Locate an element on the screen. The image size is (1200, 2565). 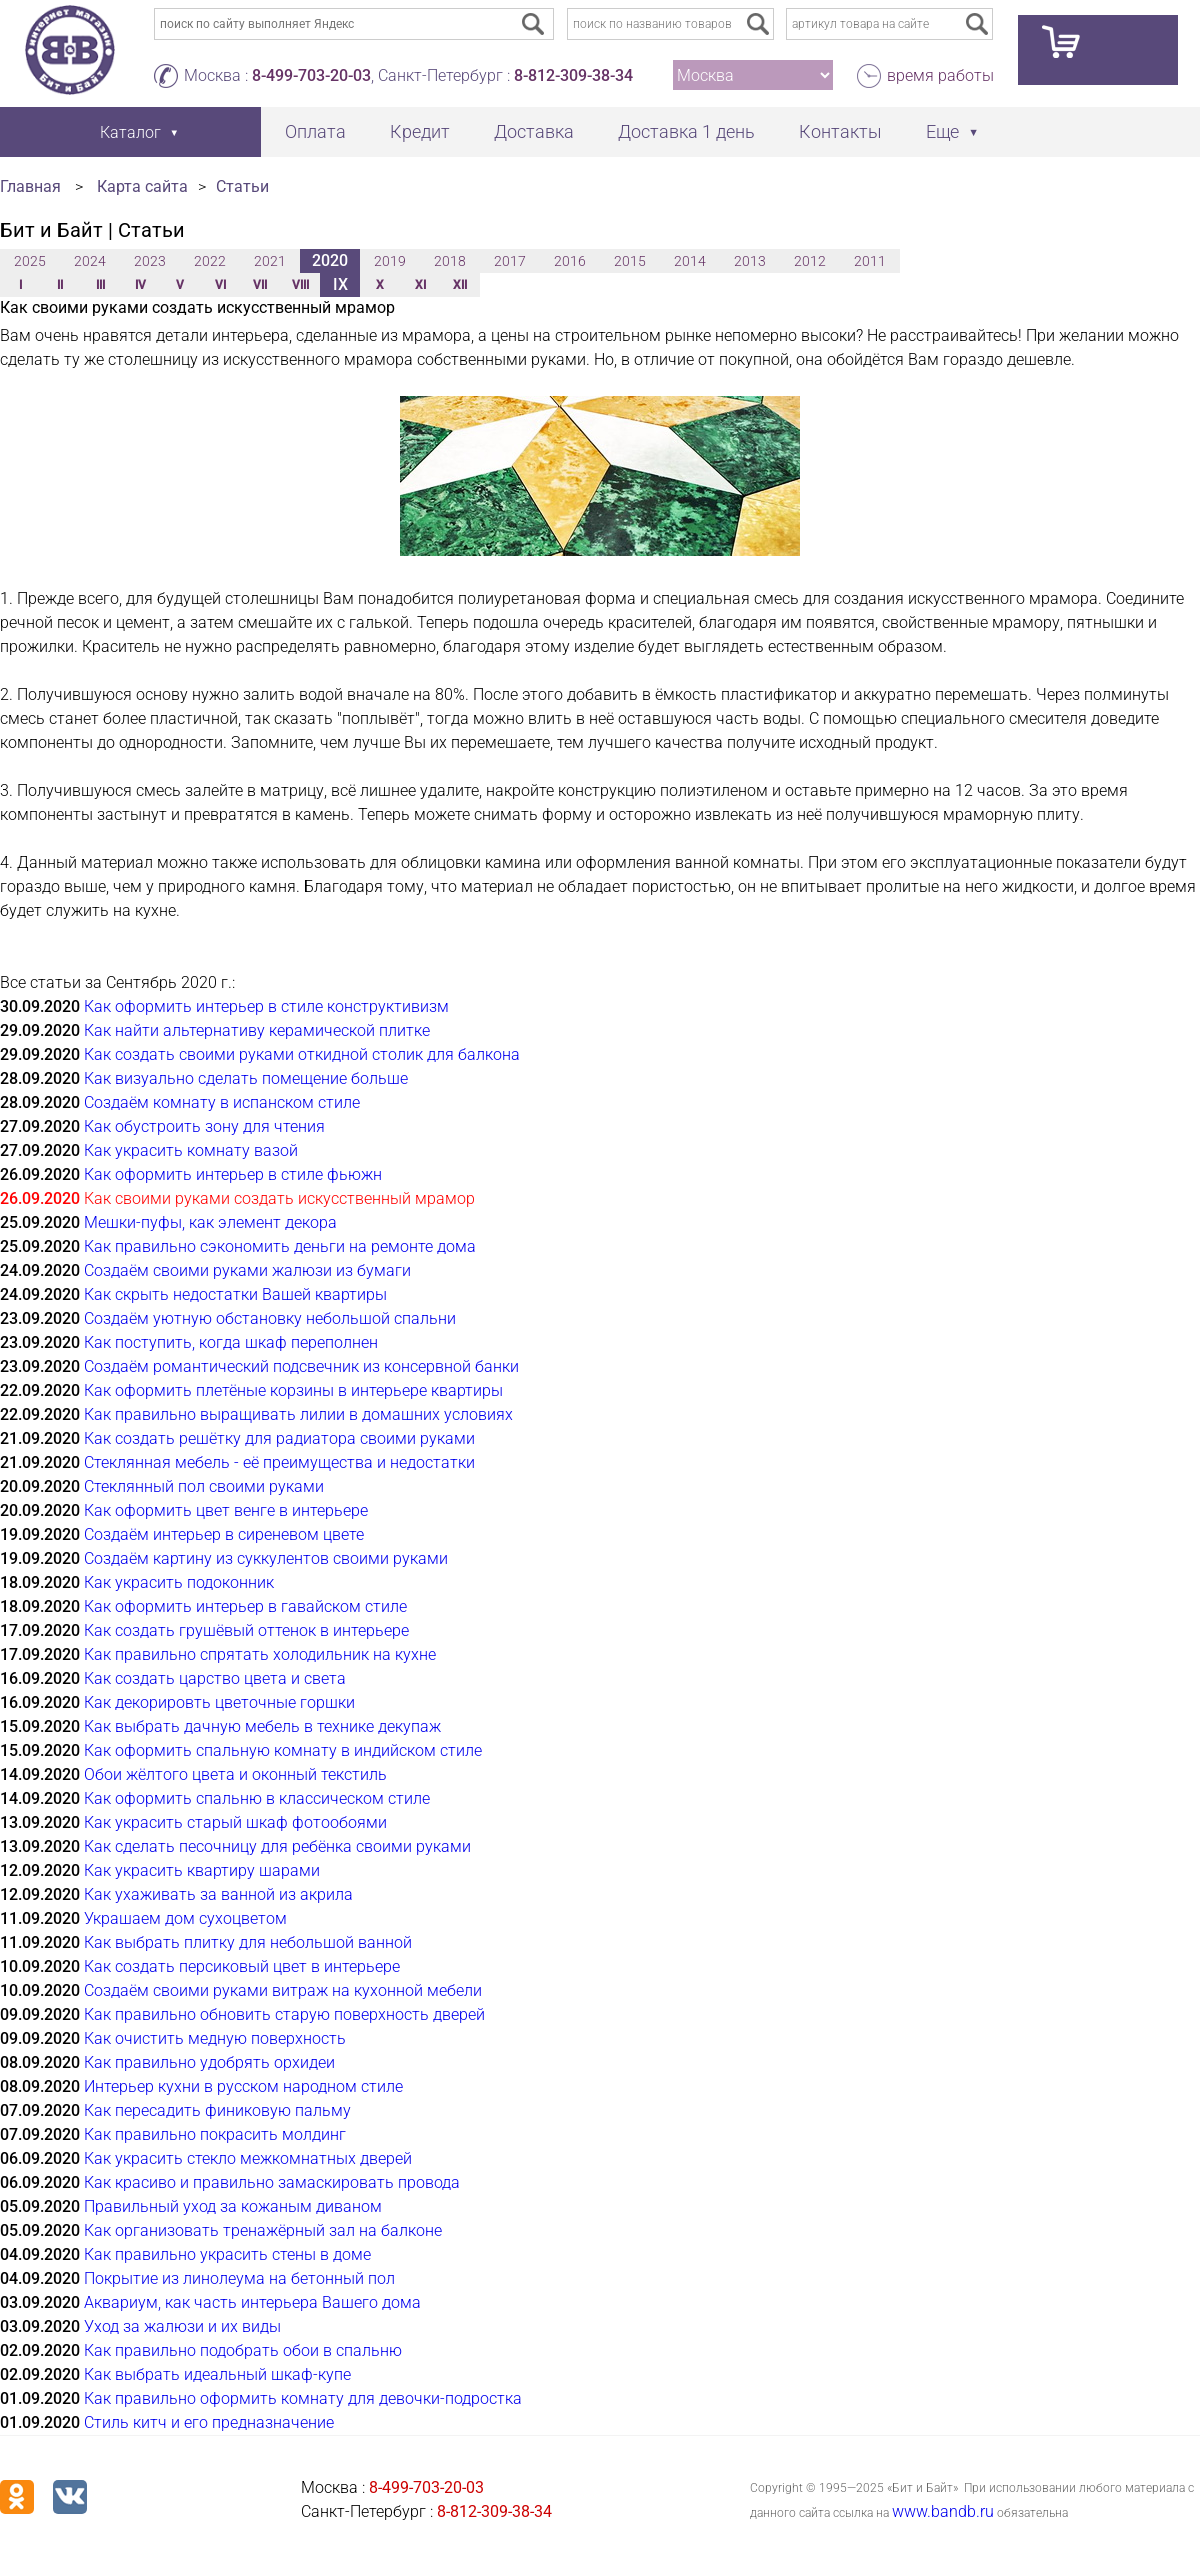
2024 is located at coordinates (90, 261).